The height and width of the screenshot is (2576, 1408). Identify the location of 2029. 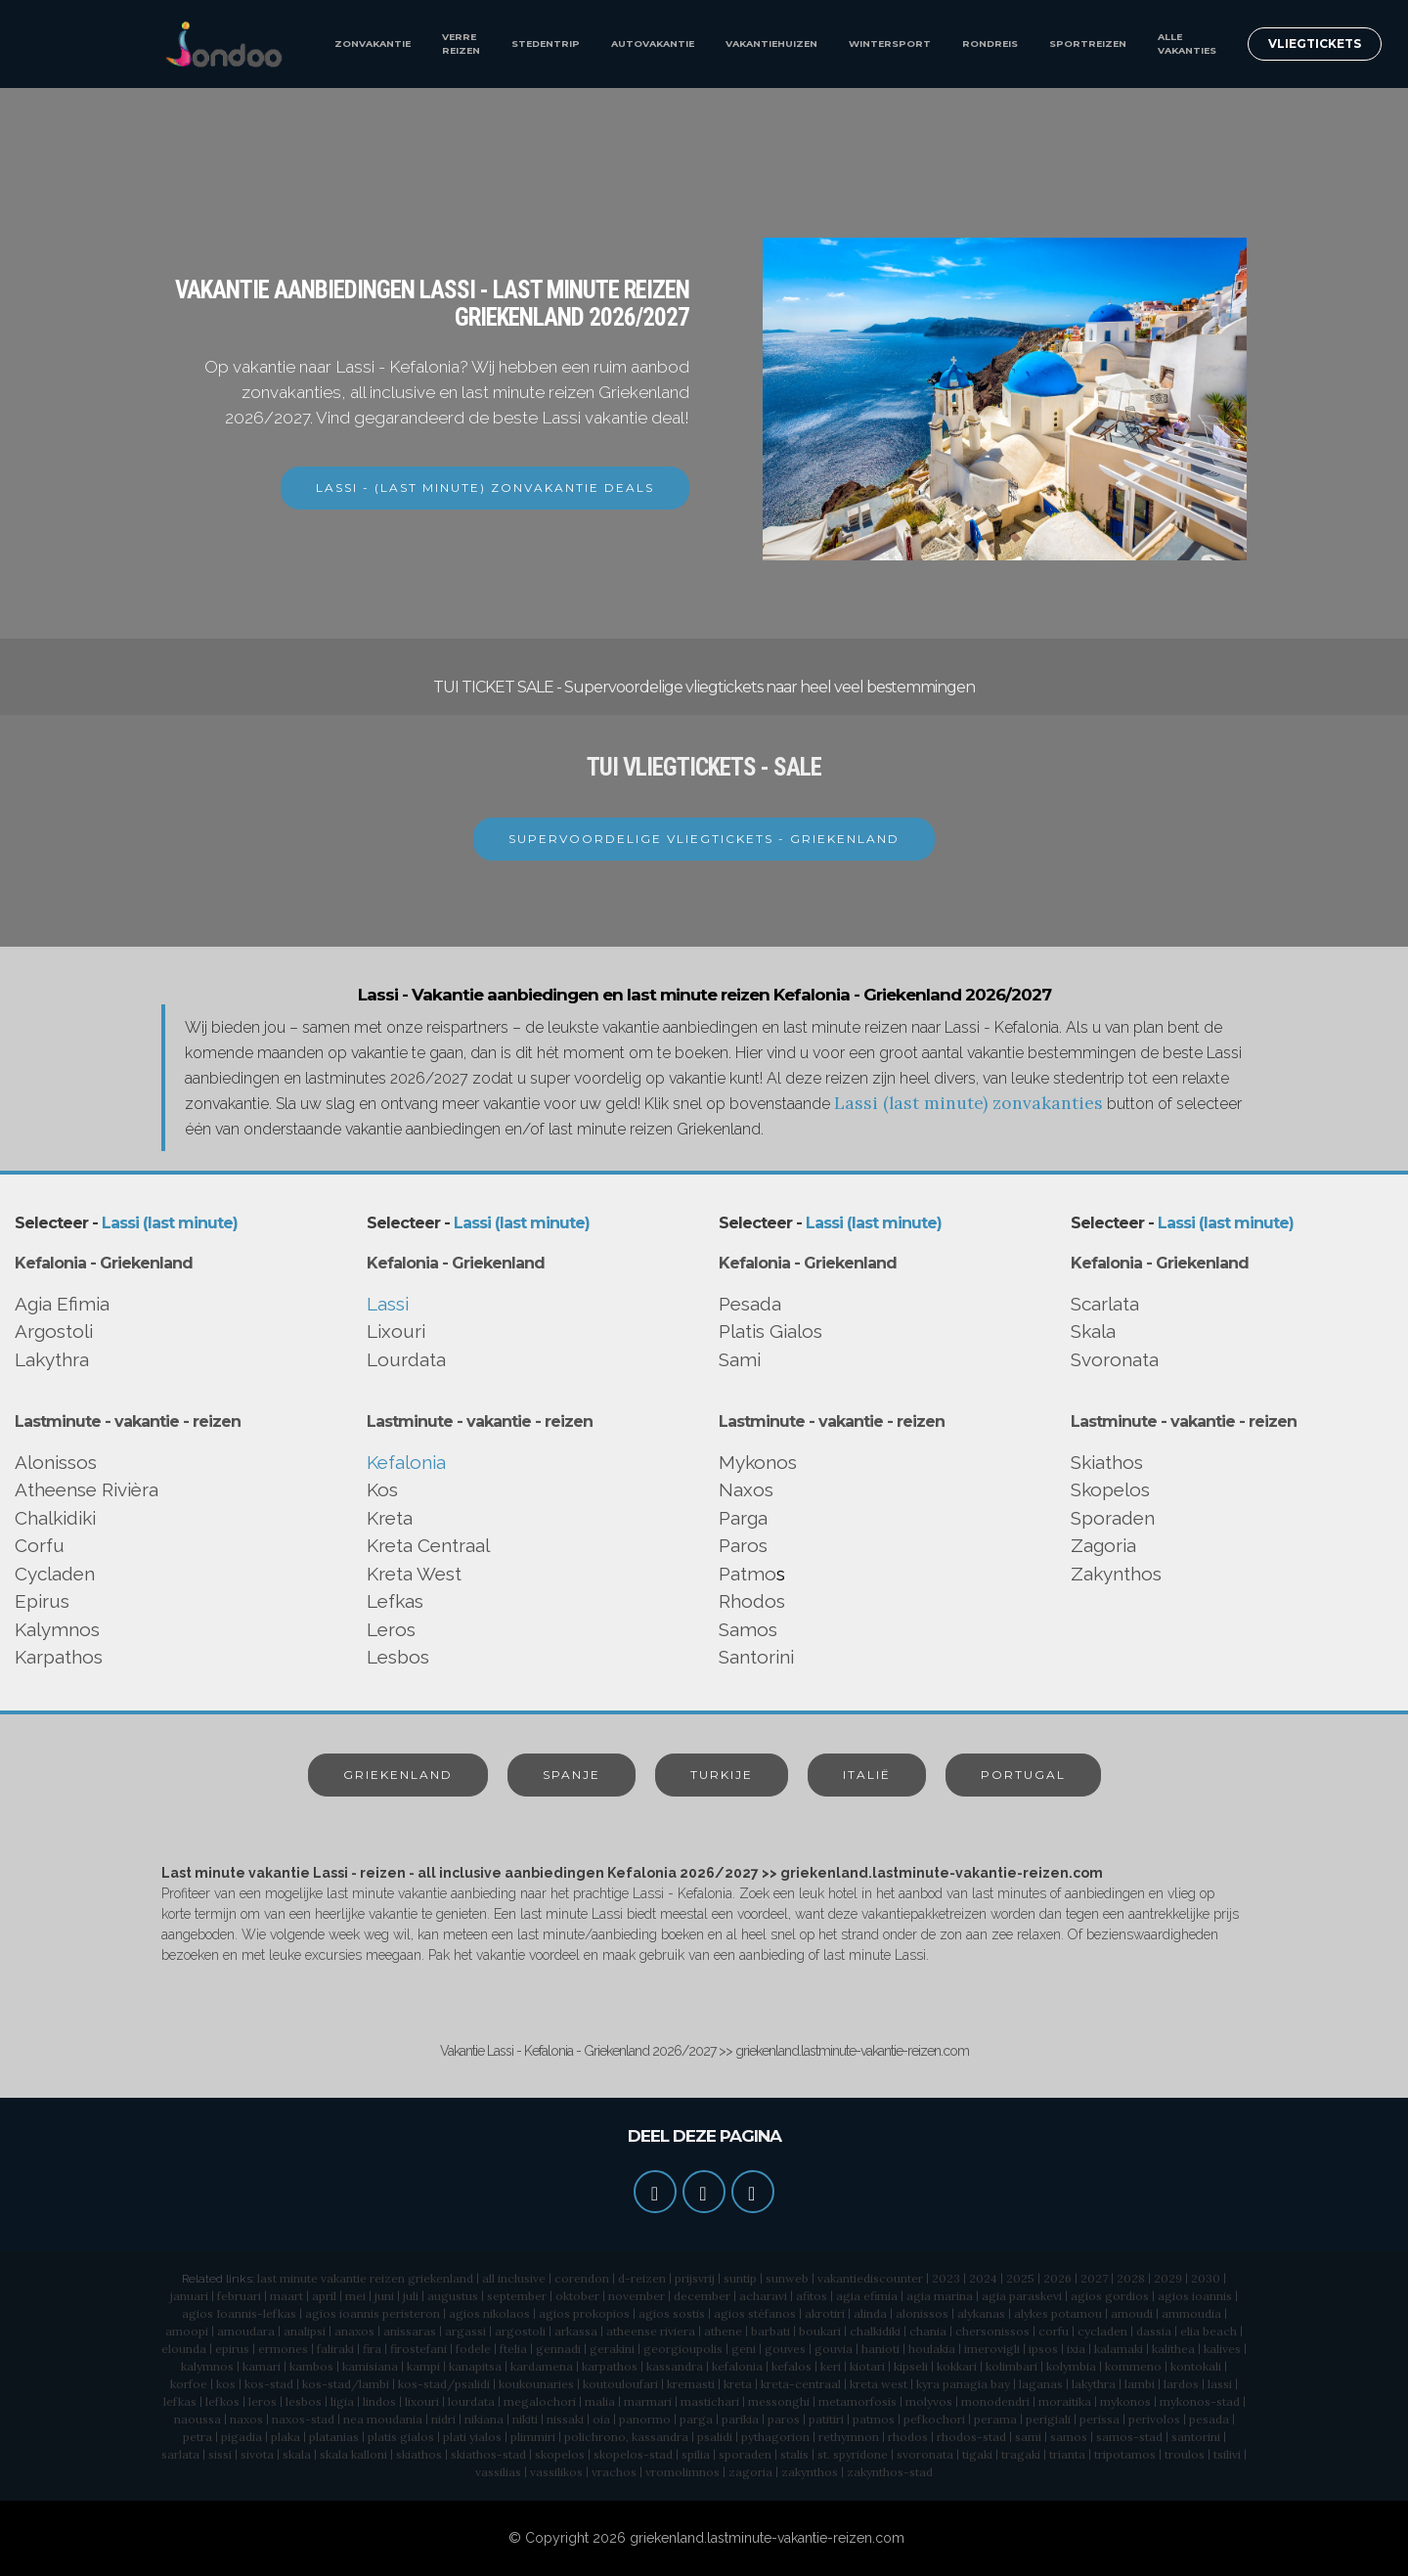
(1168, 2278).